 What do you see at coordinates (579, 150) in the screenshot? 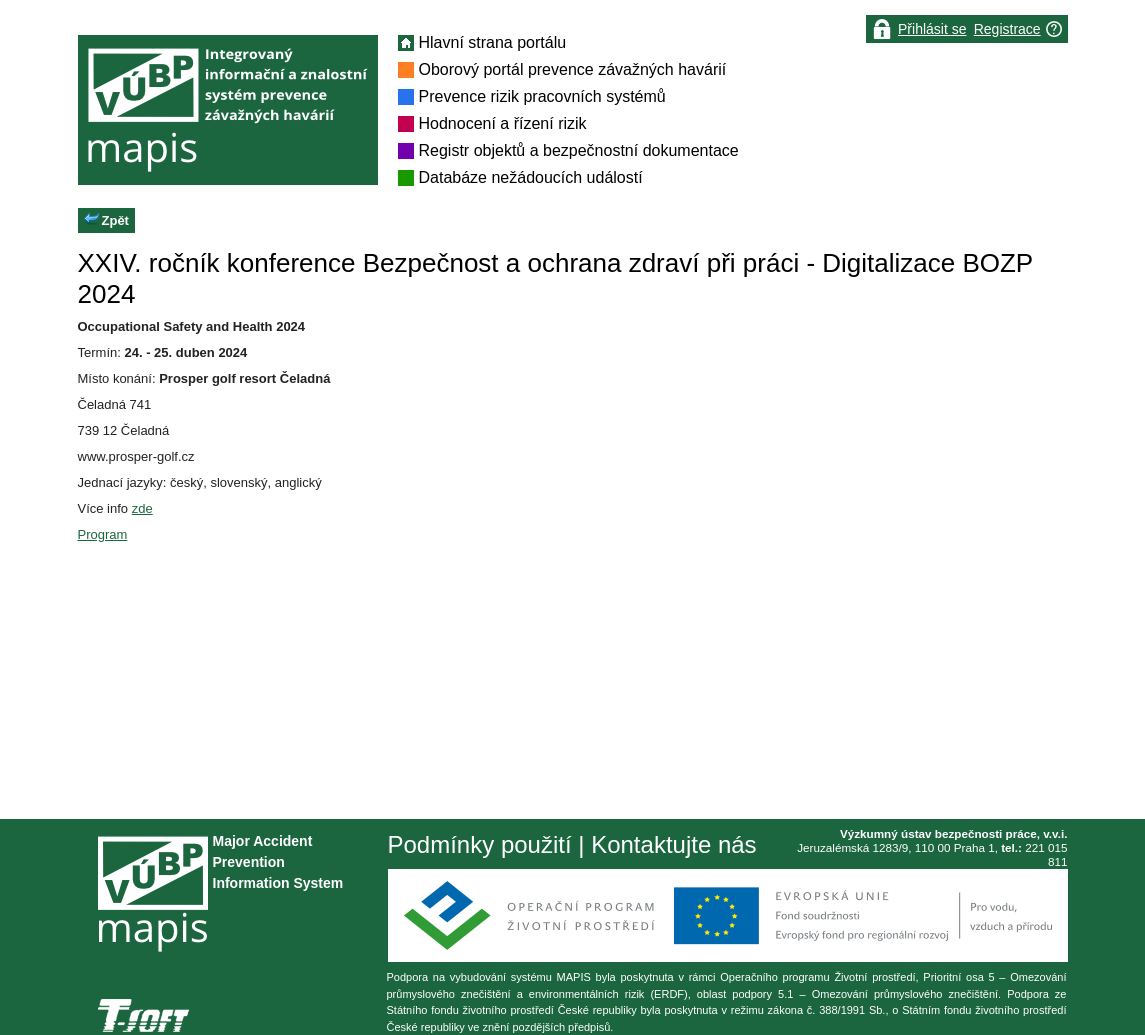
I see `Registr objektů a bezpečnostní dokumentace` at bounding box center [579, 150].